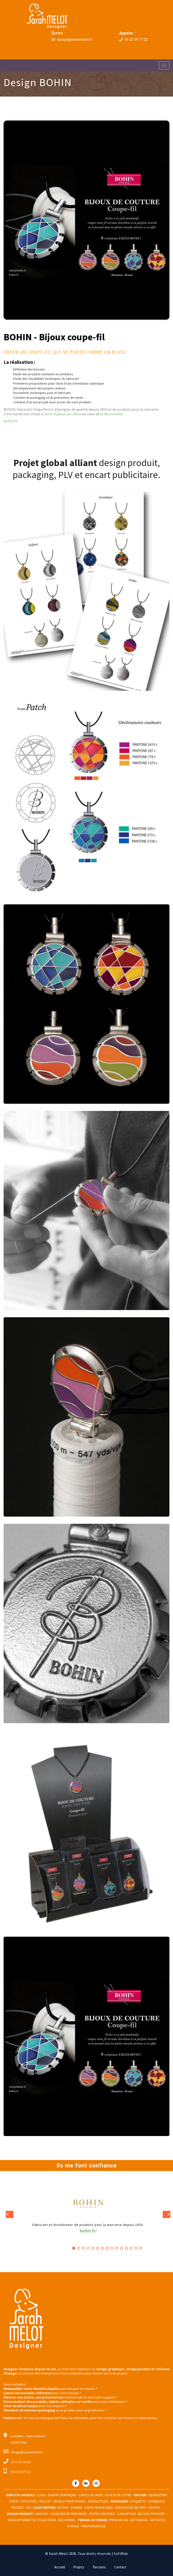 This screenshot has width=173, height=2576. I want to click on 06 23 39 77 22, so click(136, 39).